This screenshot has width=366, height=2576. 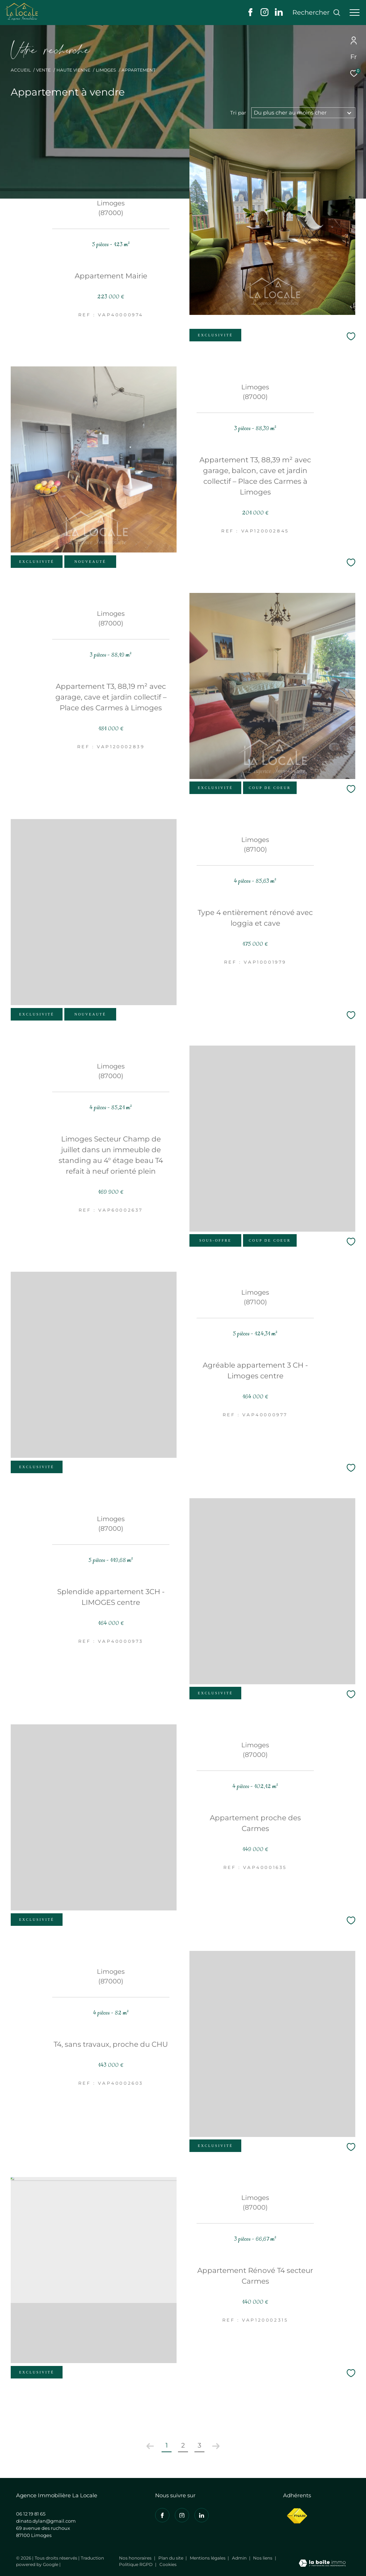 I want to click on Plan du site, so click(x=171, y=2558).